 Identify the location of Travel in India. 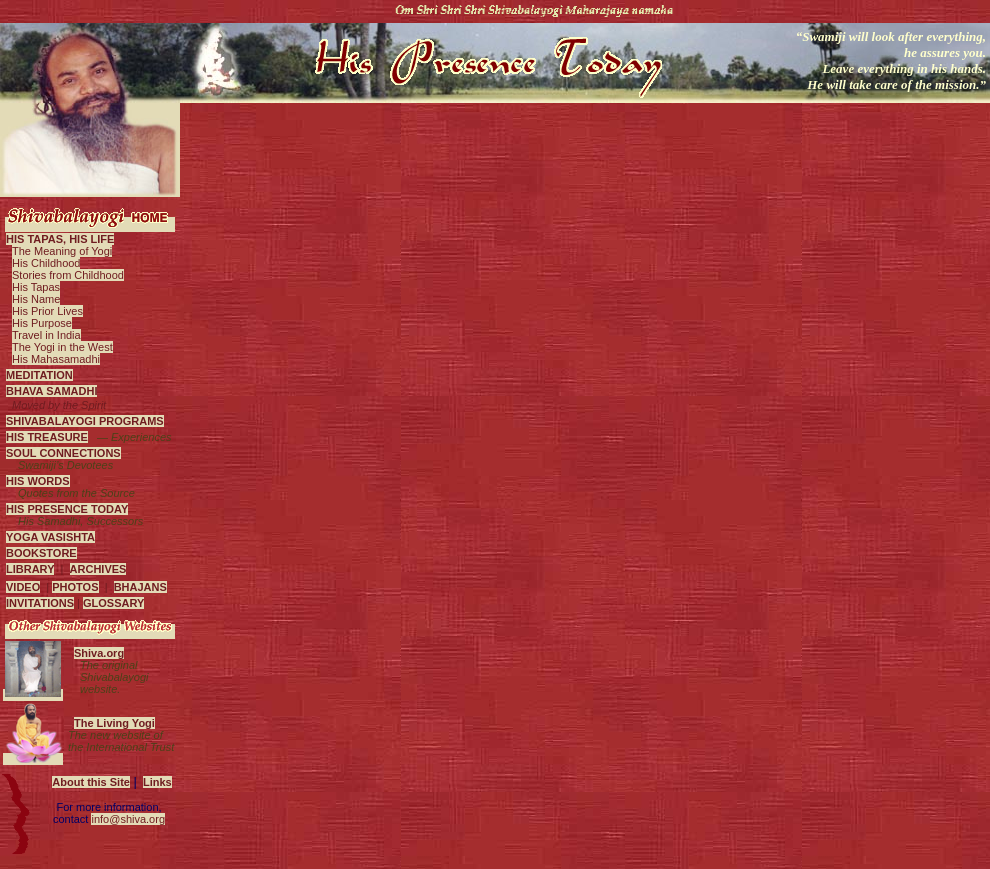
(46, 335).